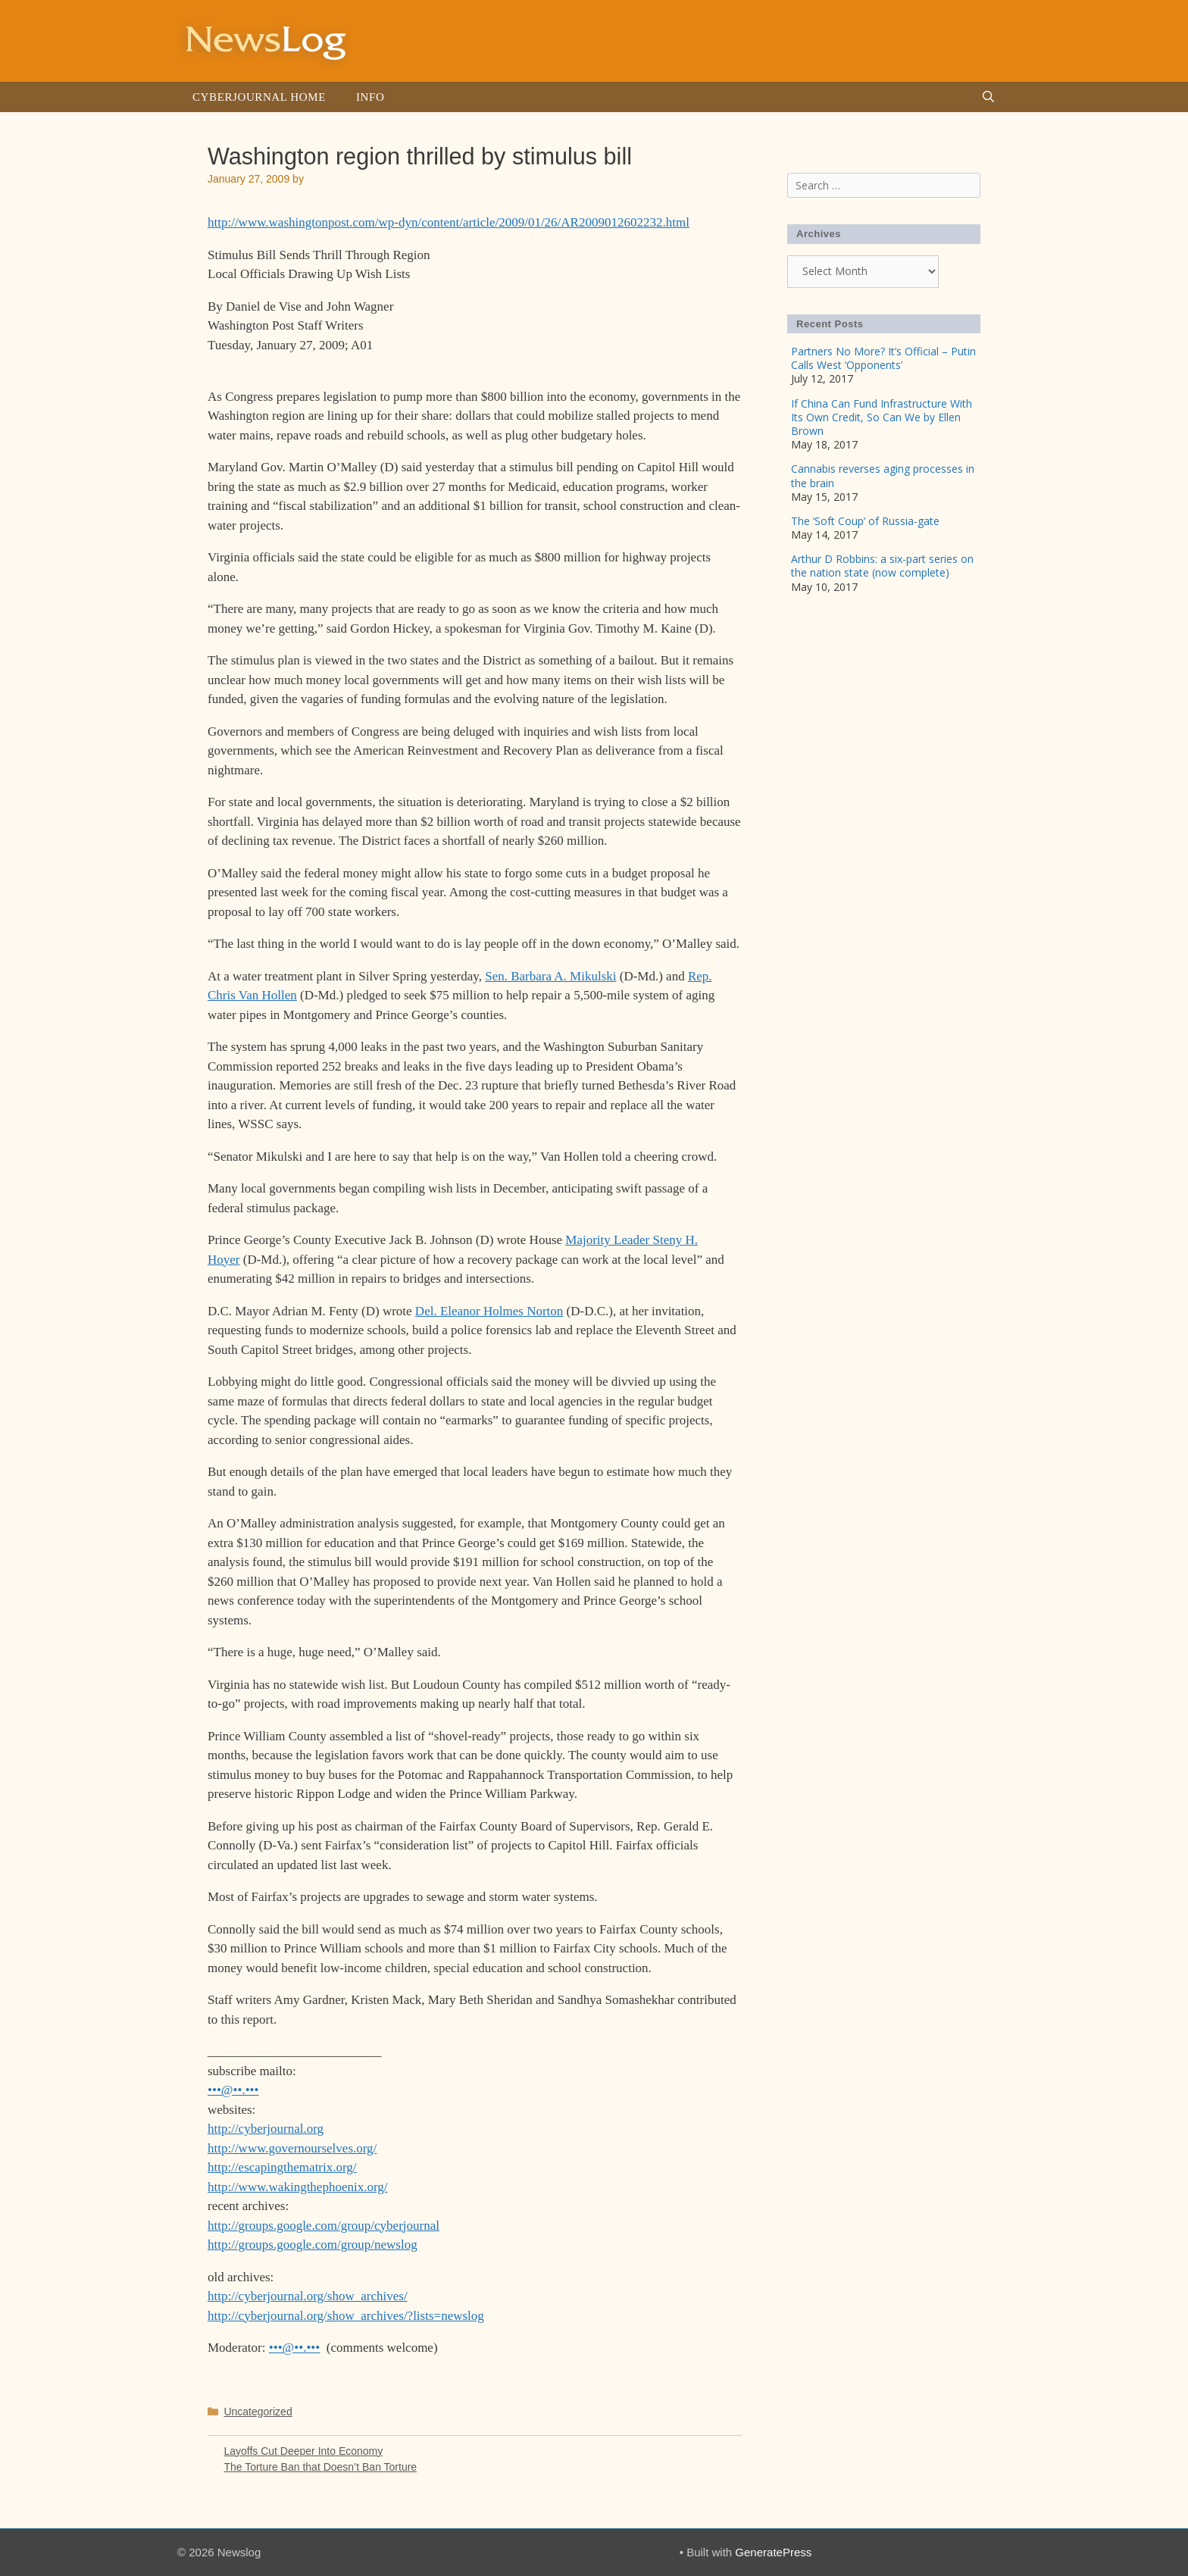  I want to click on GeneratePress, so click(773, 2552).